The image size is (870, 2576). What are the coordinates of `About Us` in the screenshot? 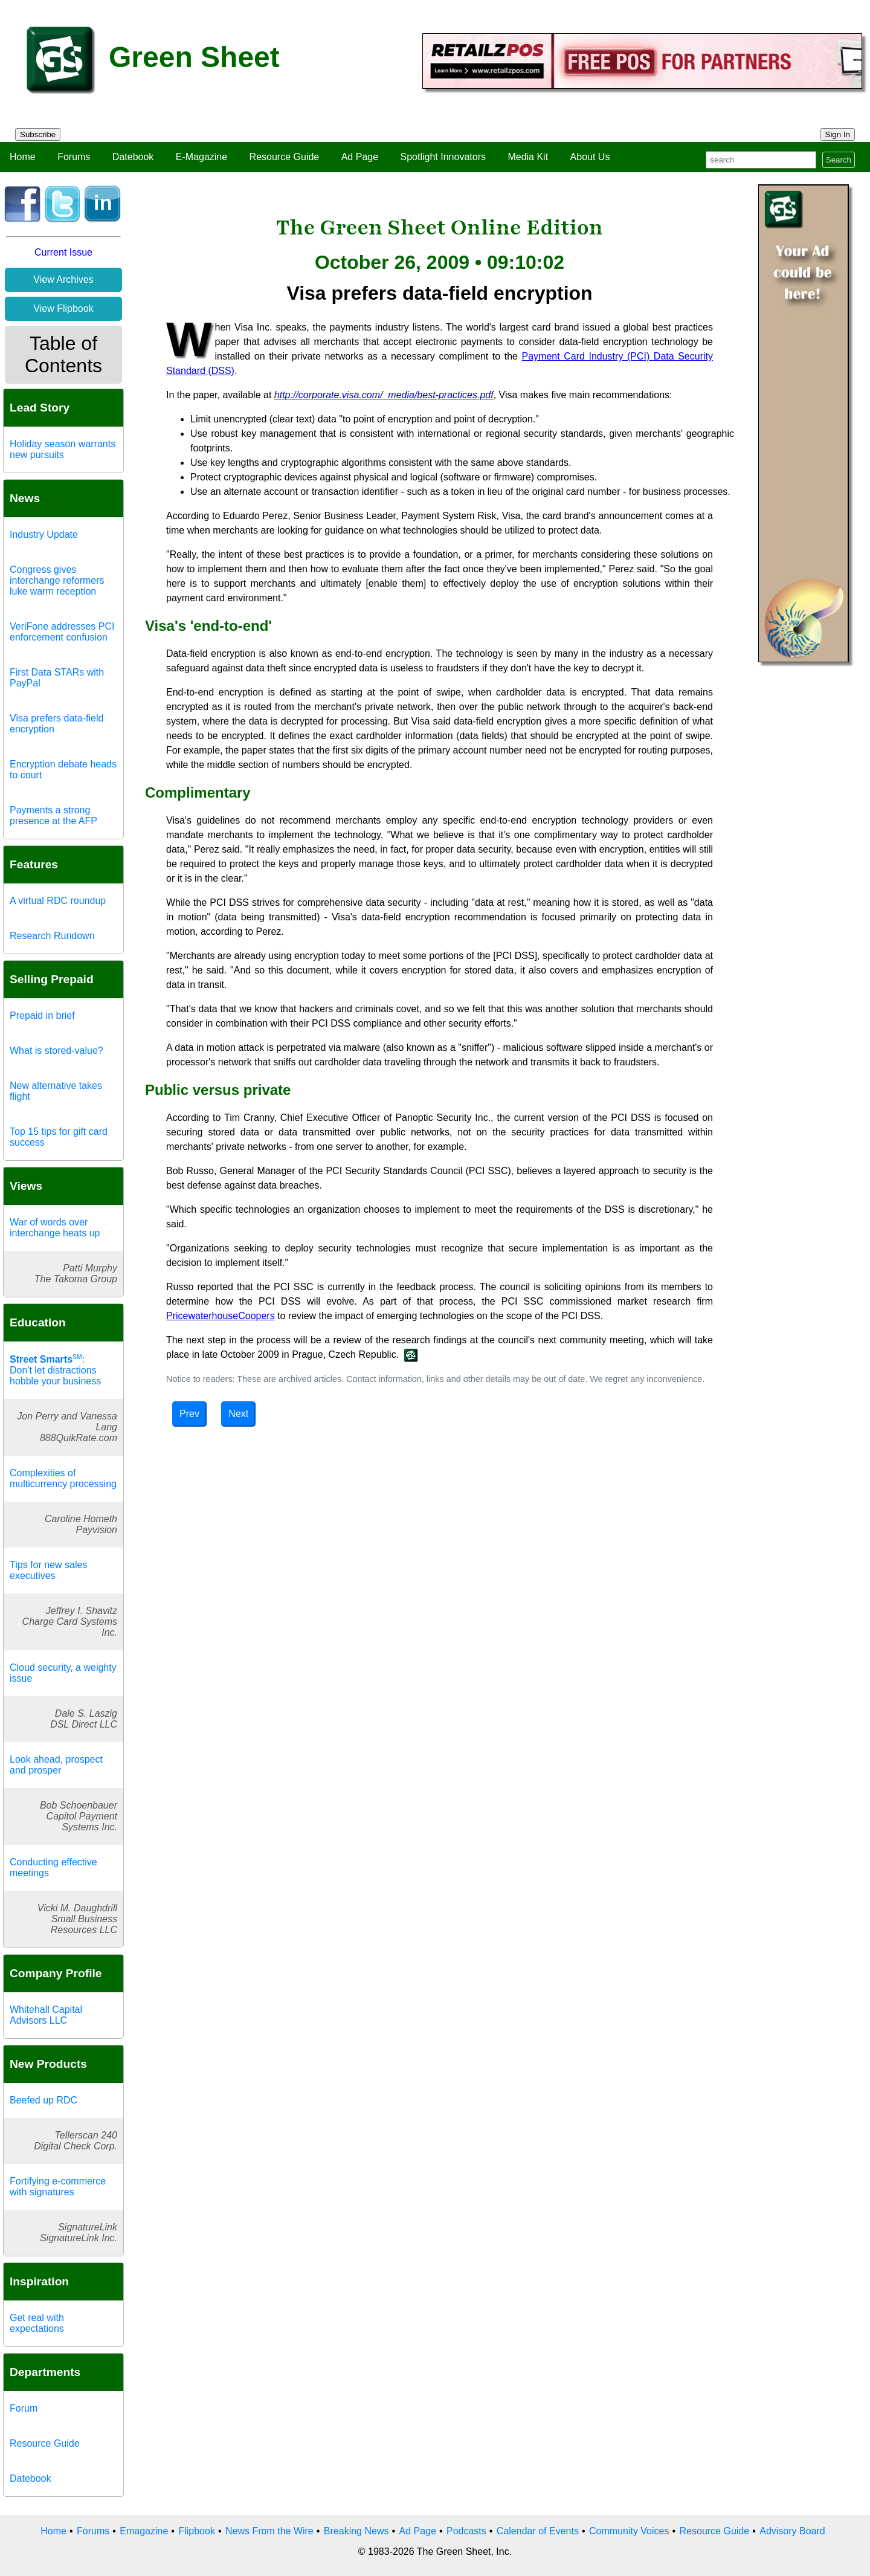 It's located at (590, 157).